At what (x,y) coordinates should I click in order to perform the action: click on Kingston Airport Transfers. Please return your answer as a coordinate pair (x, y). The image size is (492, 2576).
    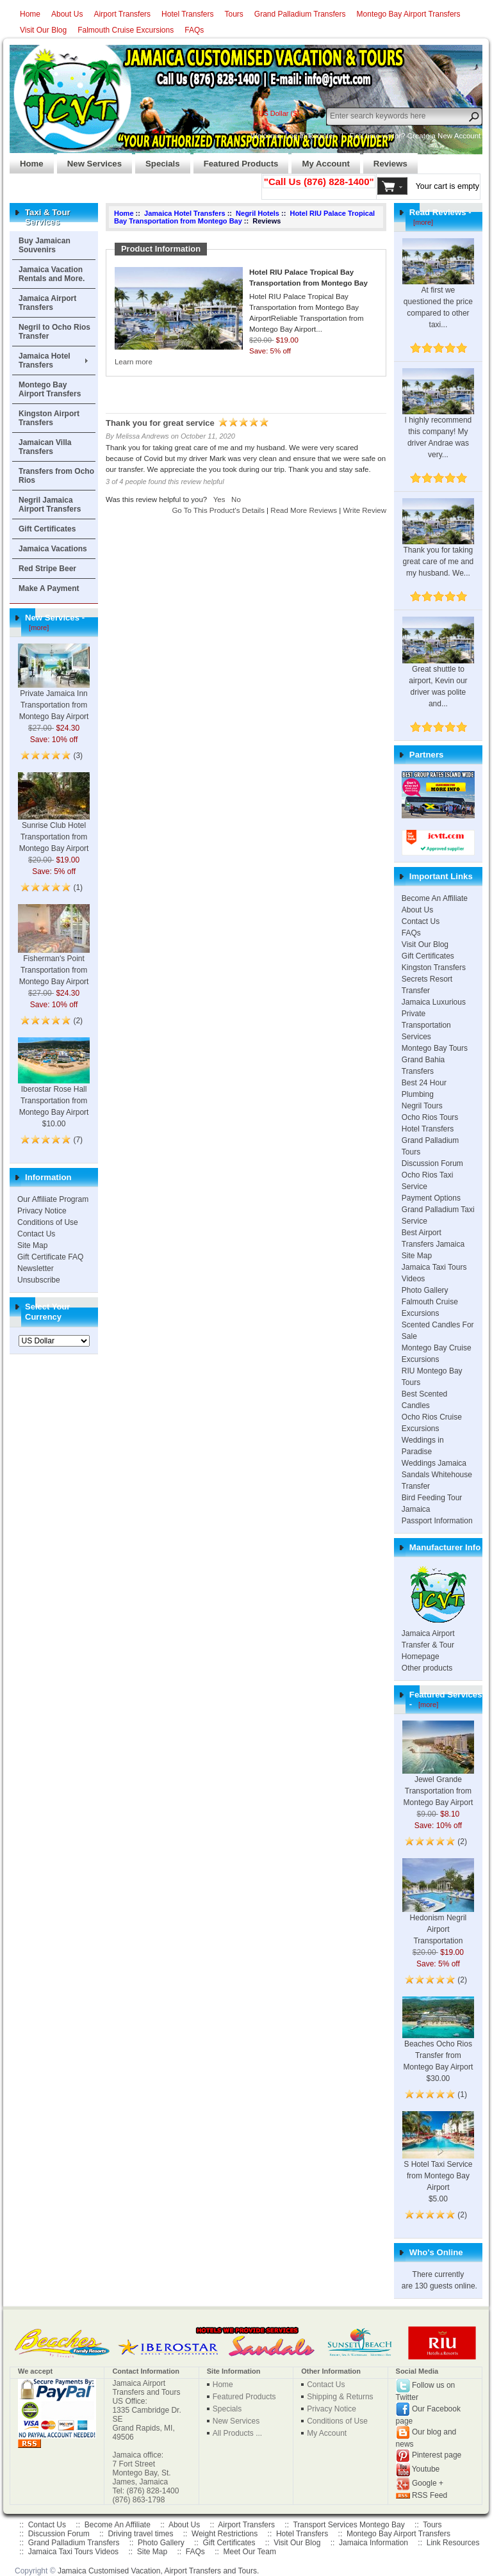
    Looking at the image, I should click on (49, 418).